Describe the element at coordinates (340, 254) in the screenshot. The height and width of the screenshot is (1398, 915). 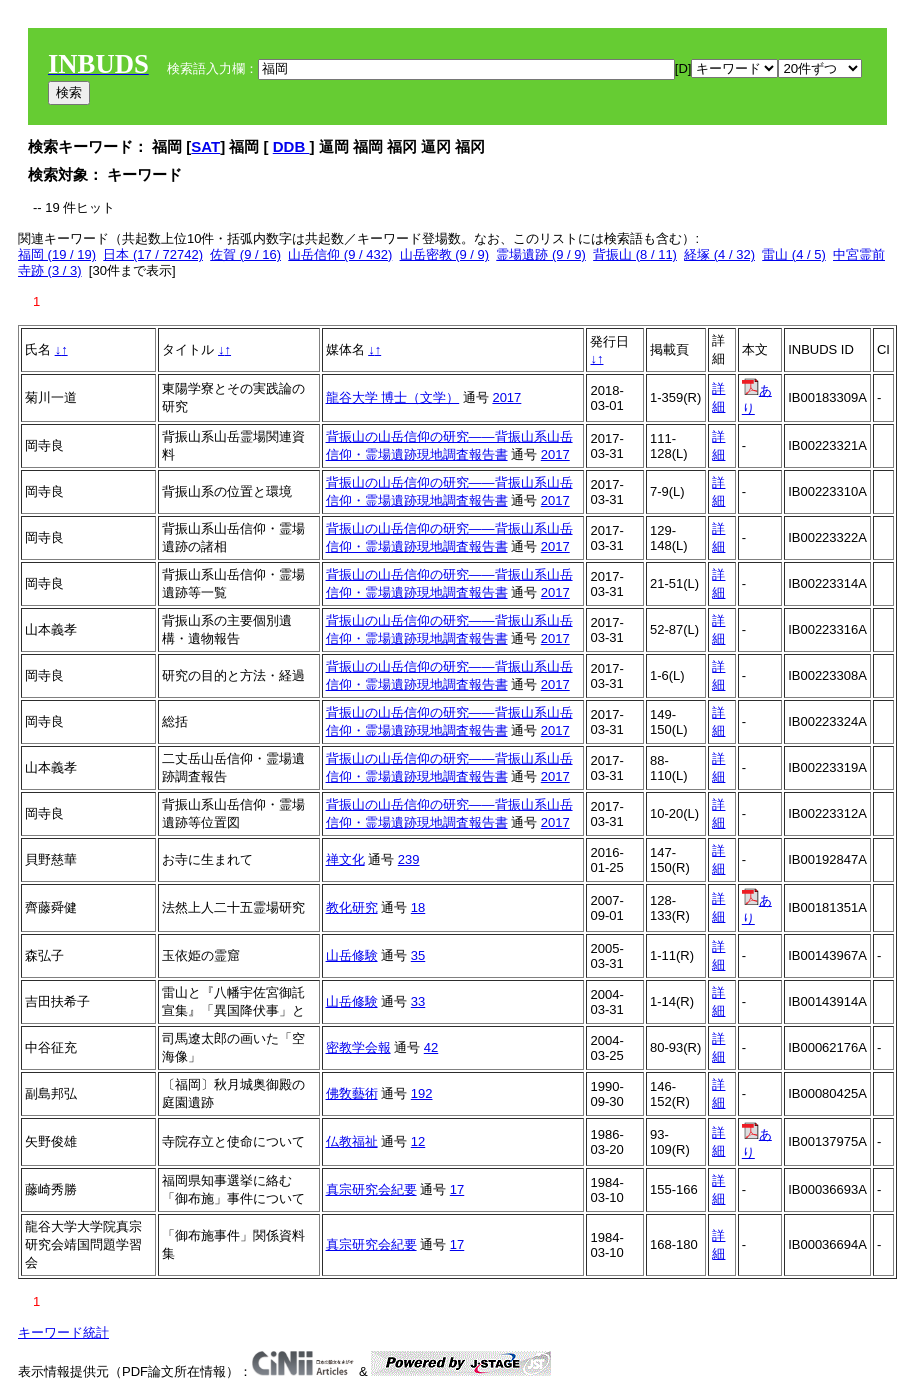
I see `山岳信仰 (9 / 432)` at that location.